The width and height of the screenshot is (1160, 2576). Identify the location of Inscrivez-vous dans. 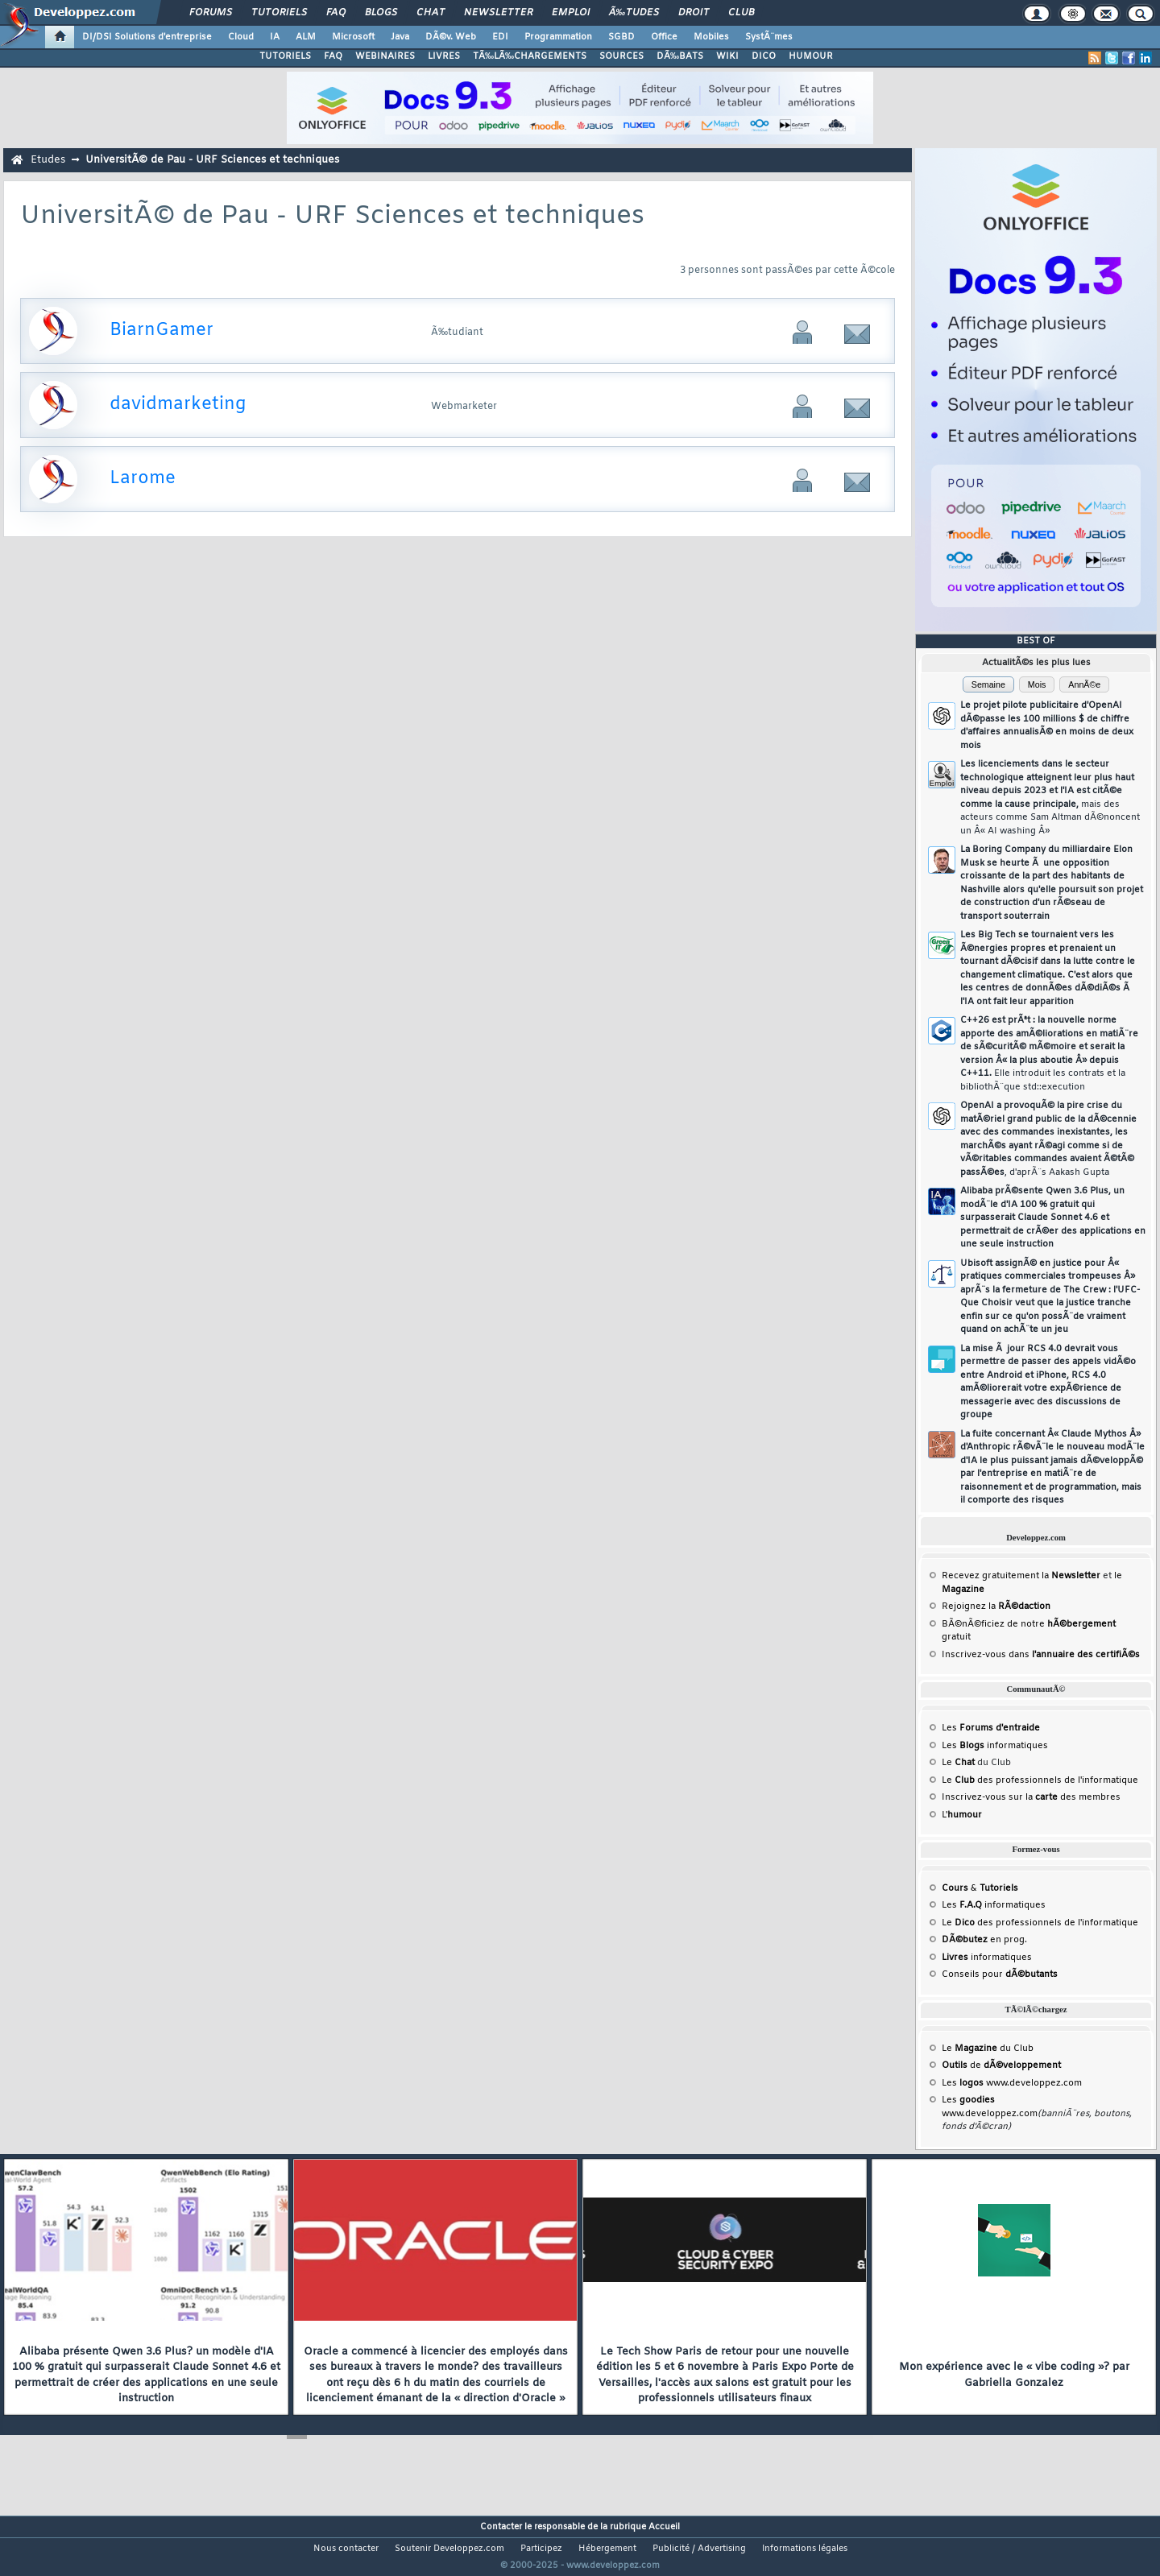
(1041, 1654).